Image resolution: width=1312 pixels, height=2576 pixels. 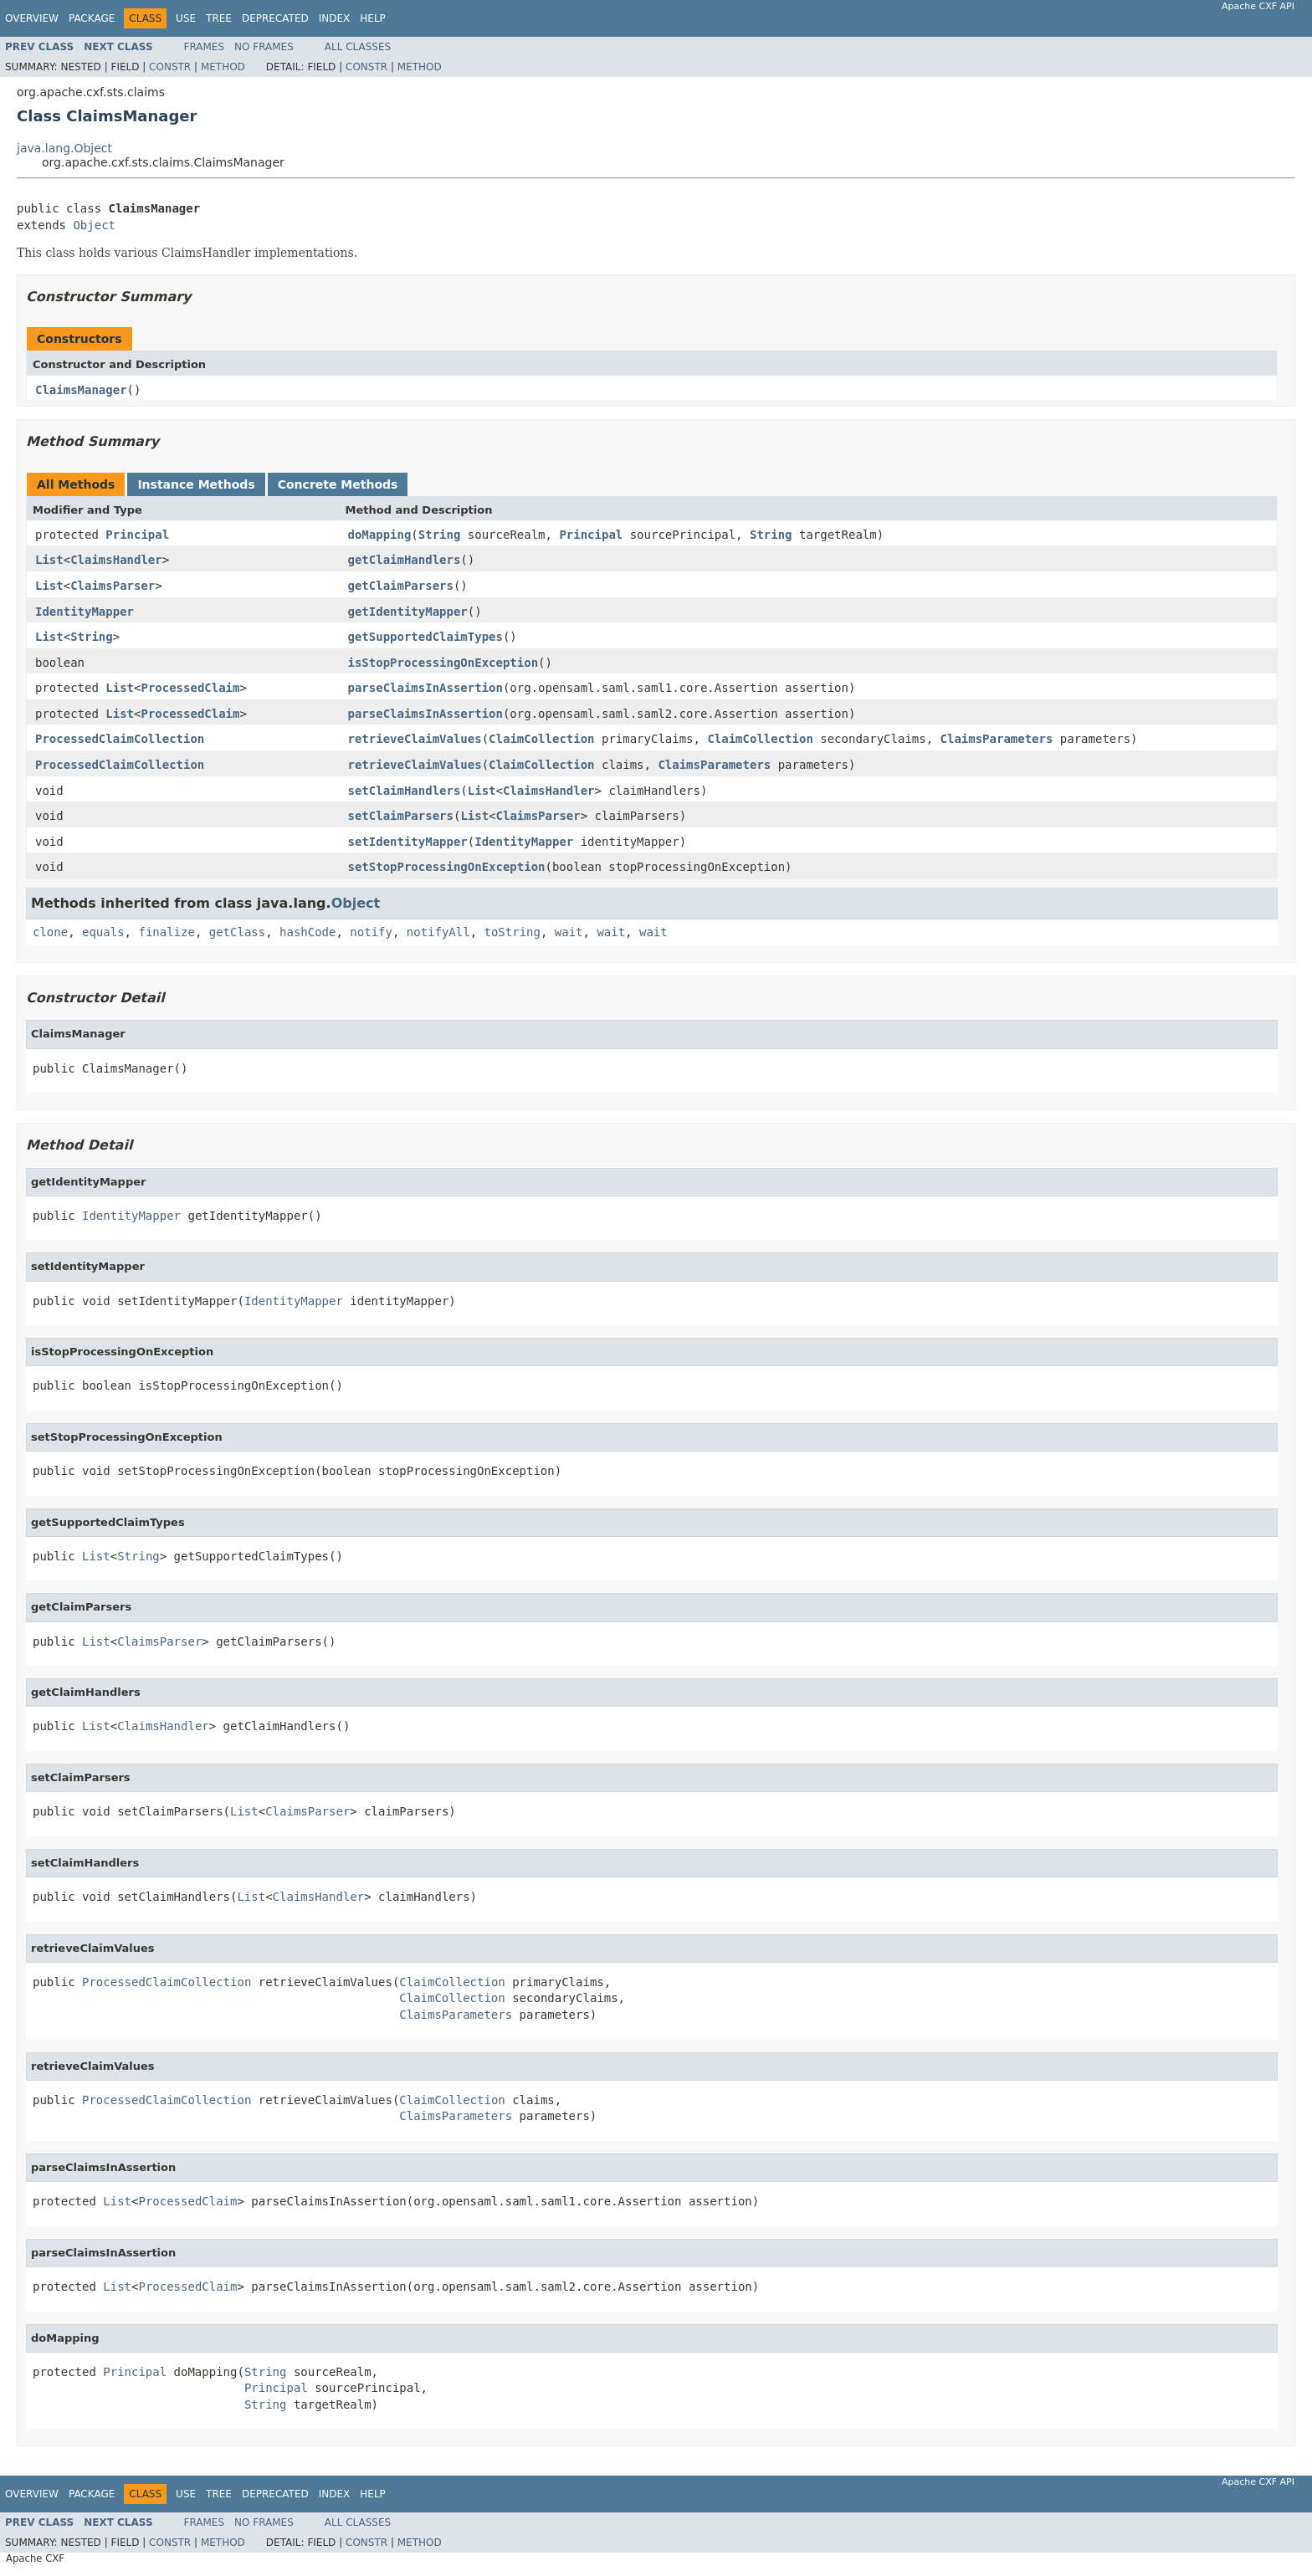 I want to click on Package, so click(x=92, y=18).